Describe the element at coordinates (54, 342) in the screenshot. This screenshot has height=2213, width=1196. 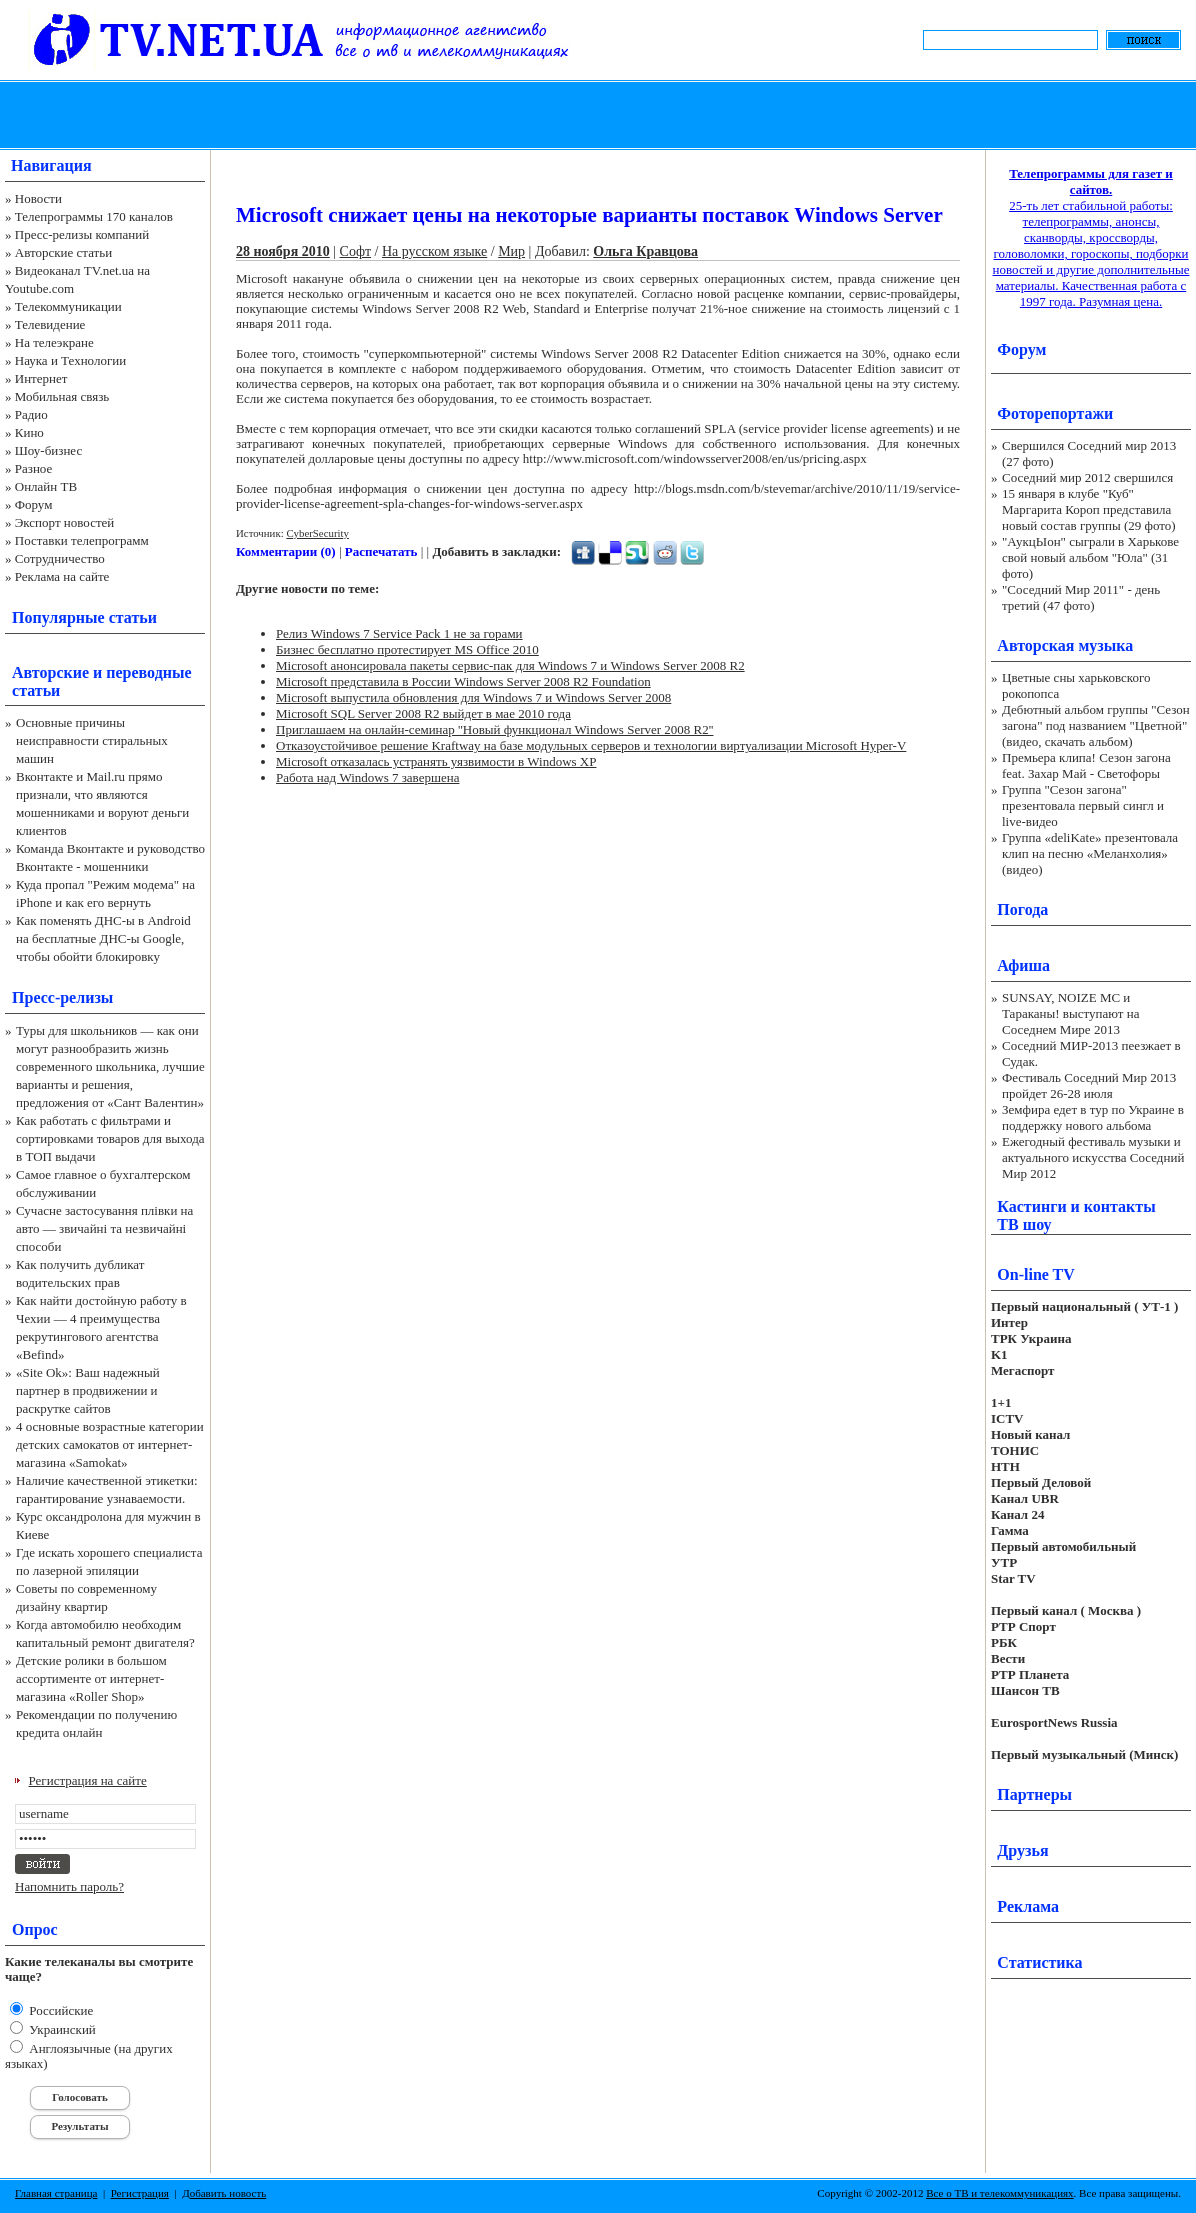
I see `На телеэкране` at that location.